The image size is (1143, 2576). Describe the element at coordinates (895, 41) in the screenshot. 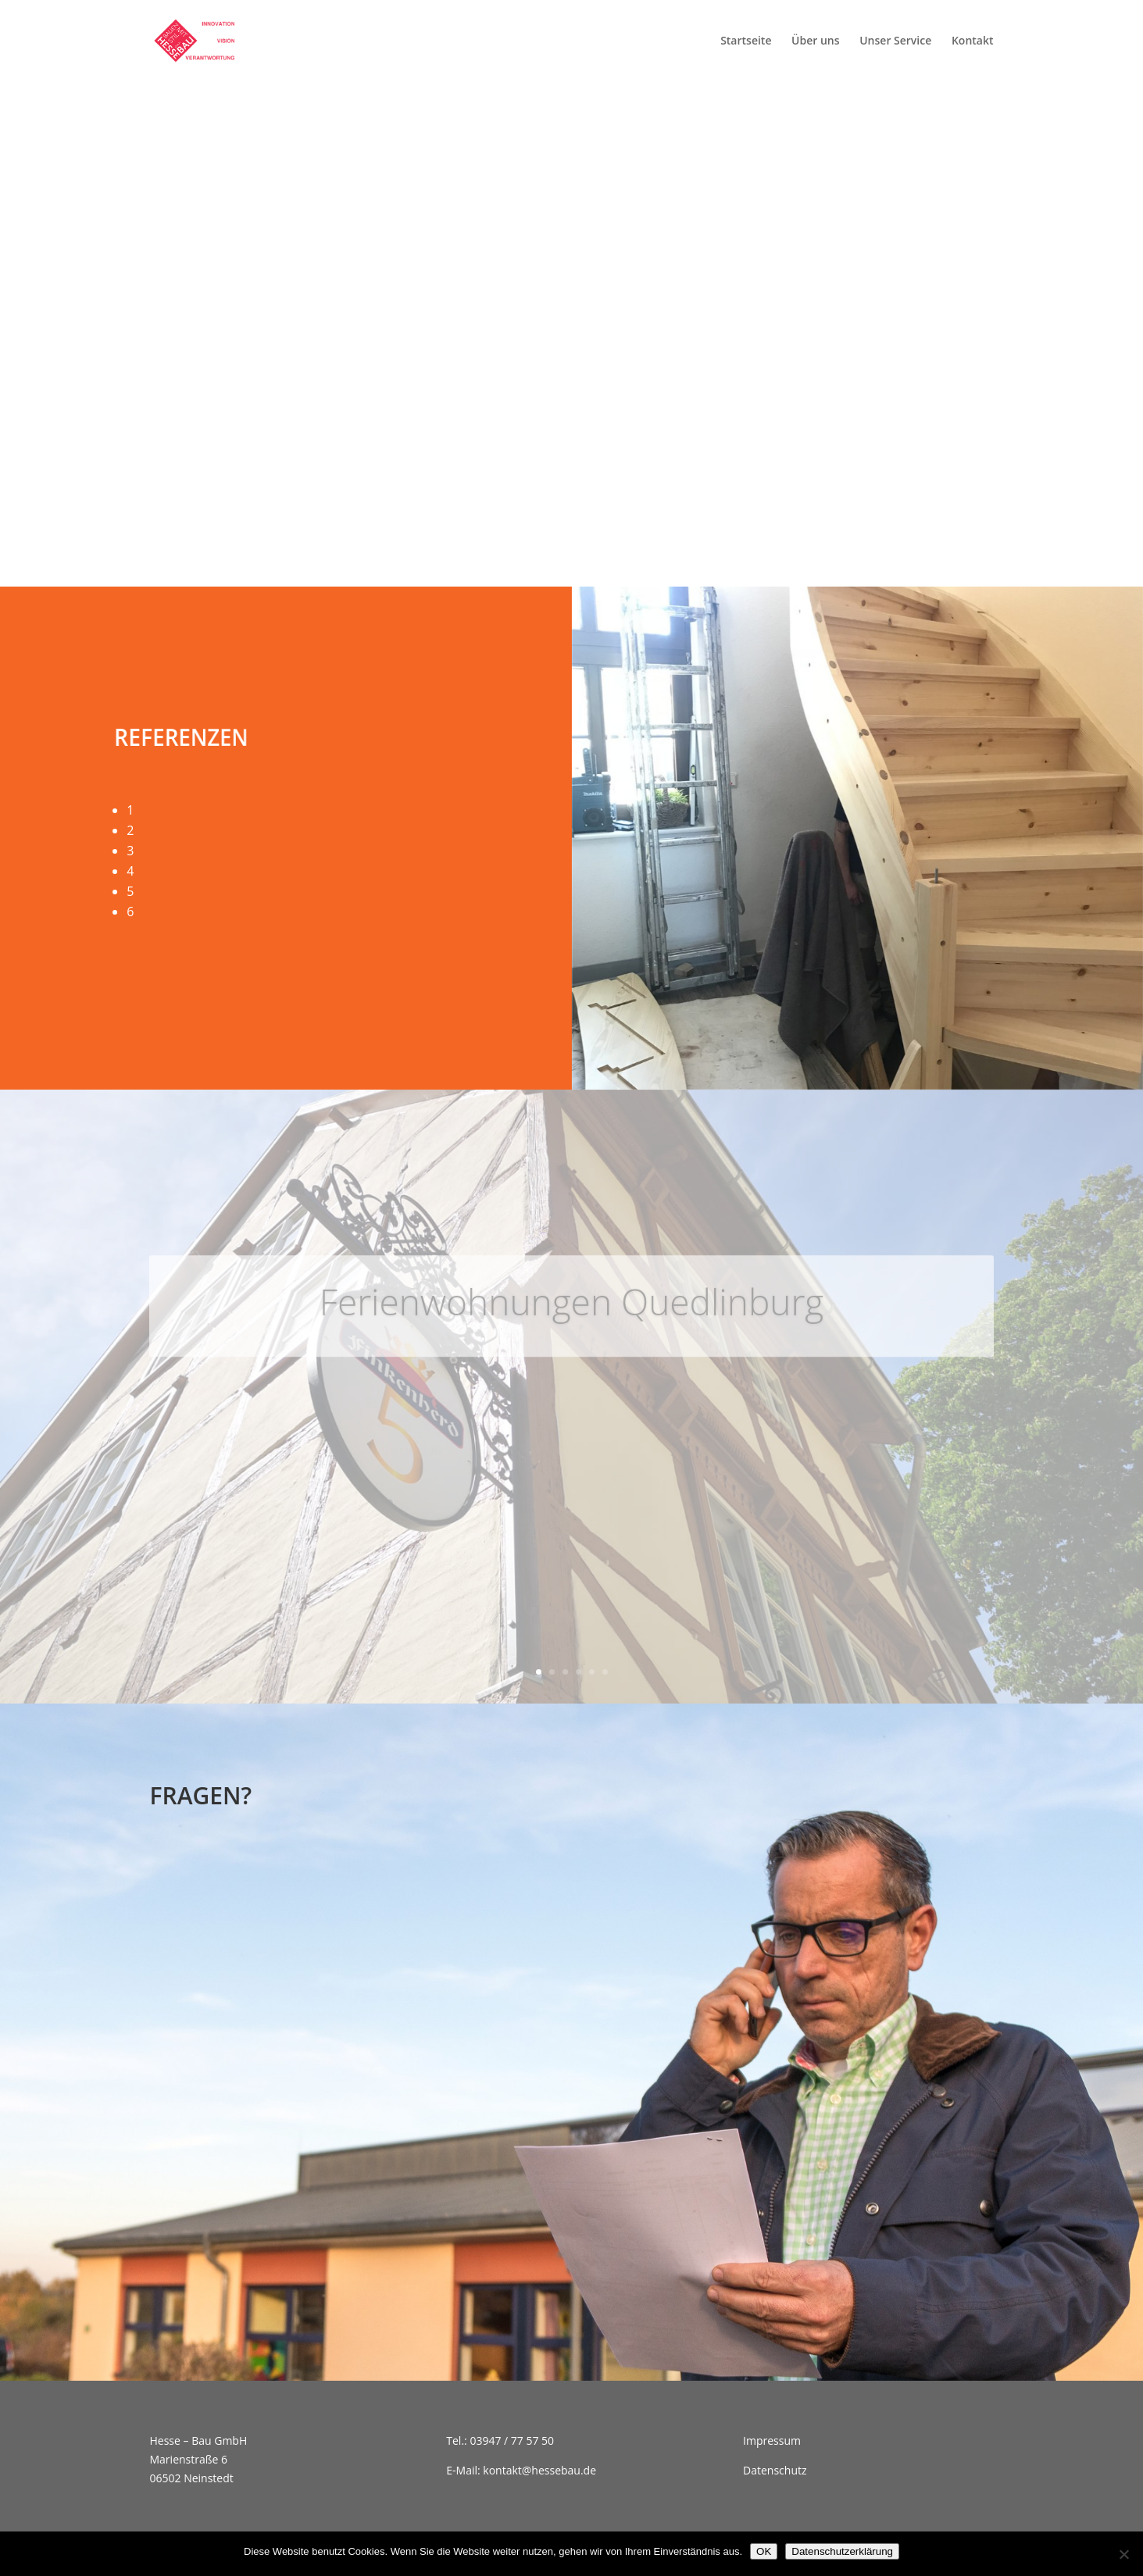

I see `Unser Service` at that location.